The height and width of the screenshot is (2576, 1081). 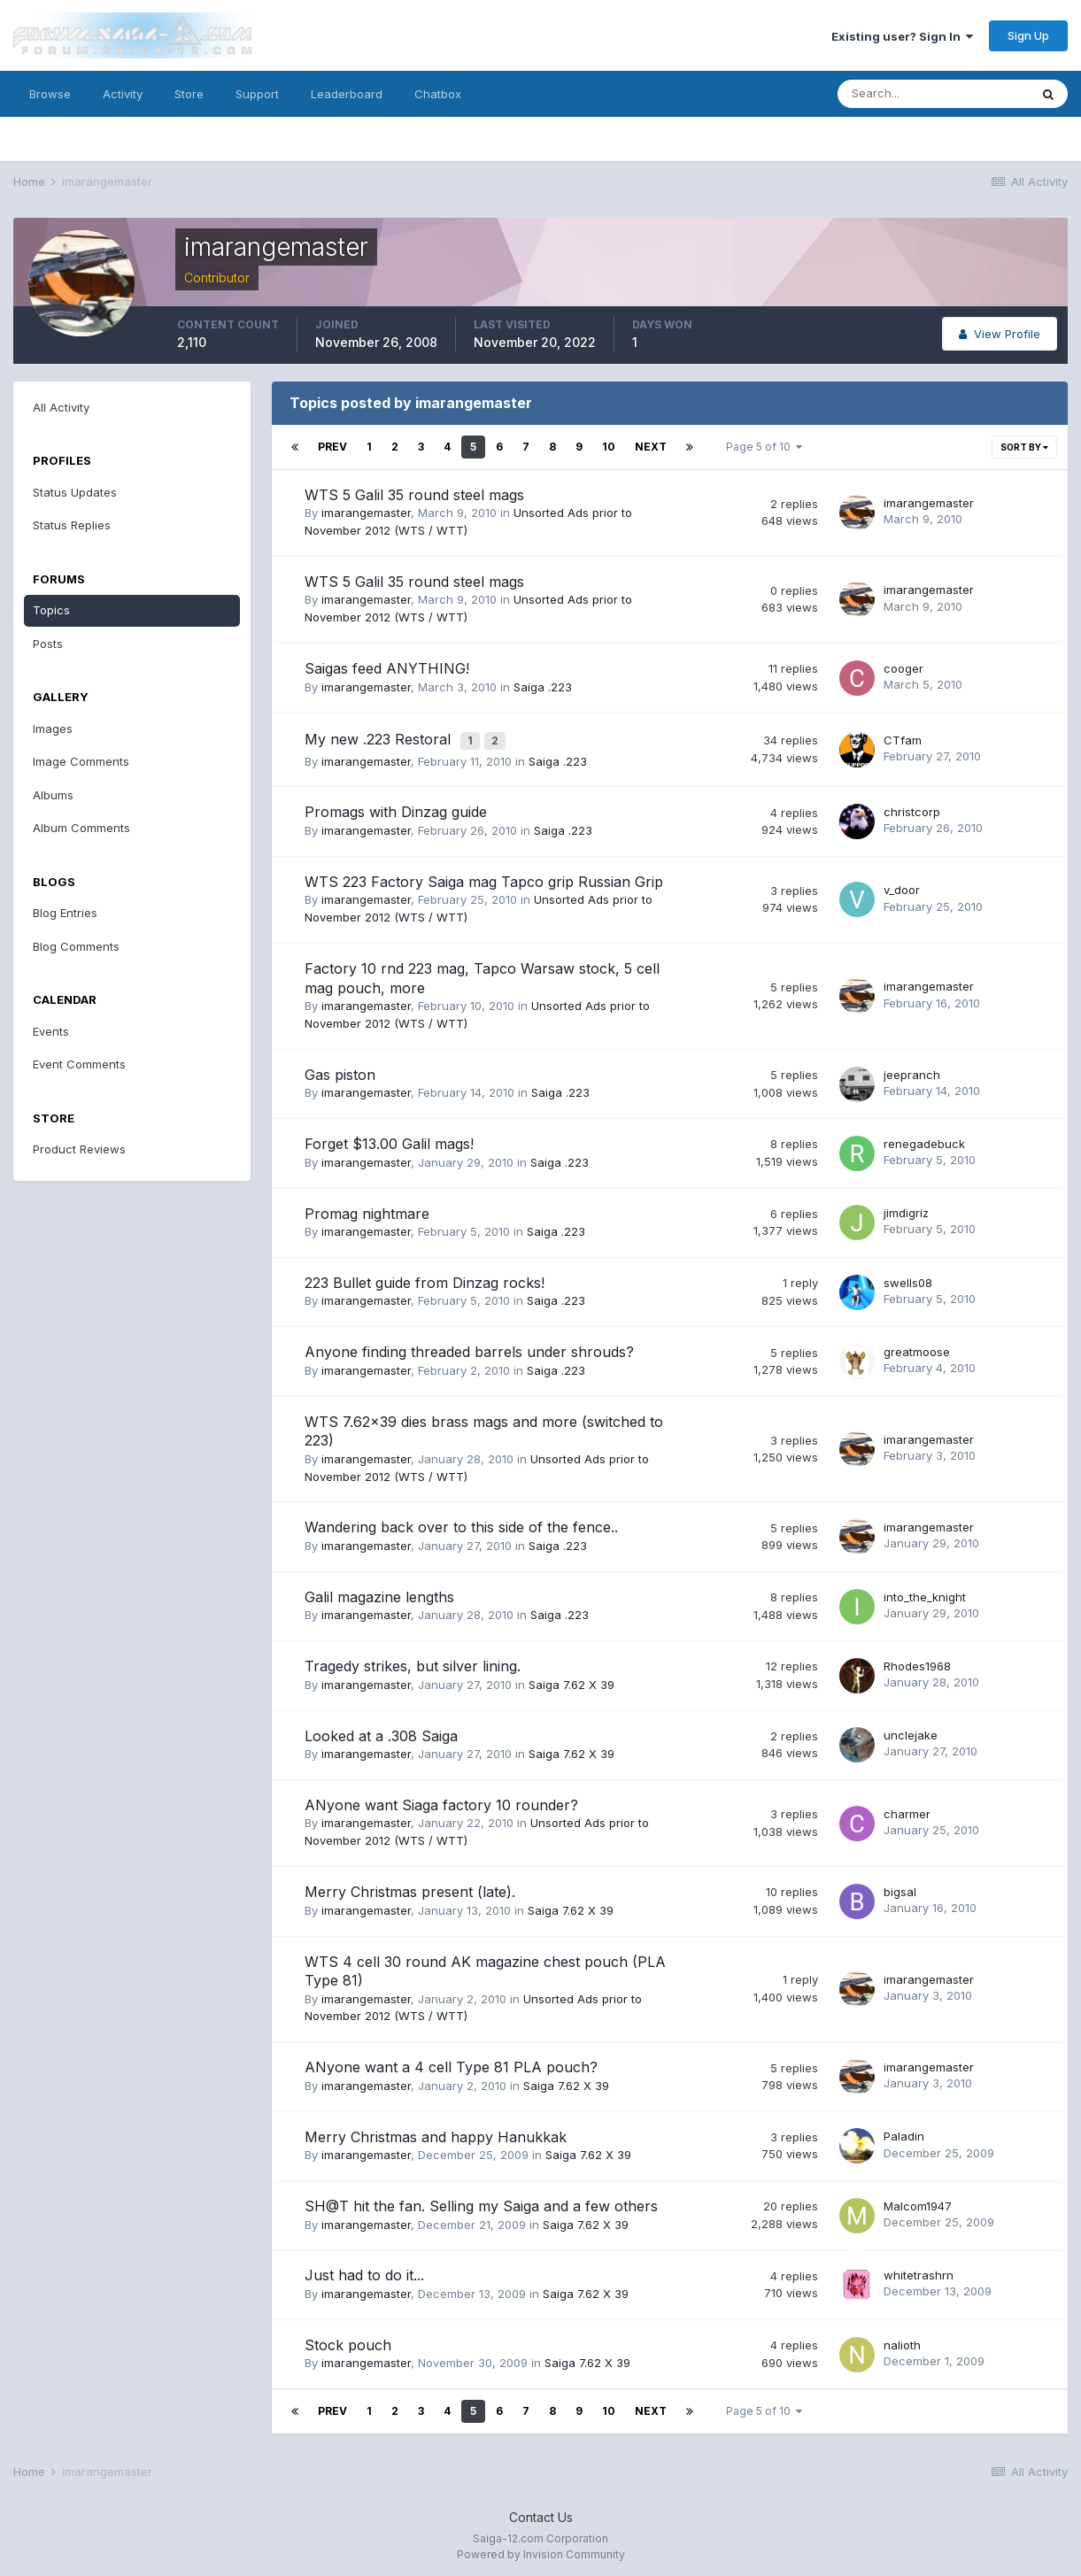 I want to click on Blog Comments, so click(x=76, y=946).